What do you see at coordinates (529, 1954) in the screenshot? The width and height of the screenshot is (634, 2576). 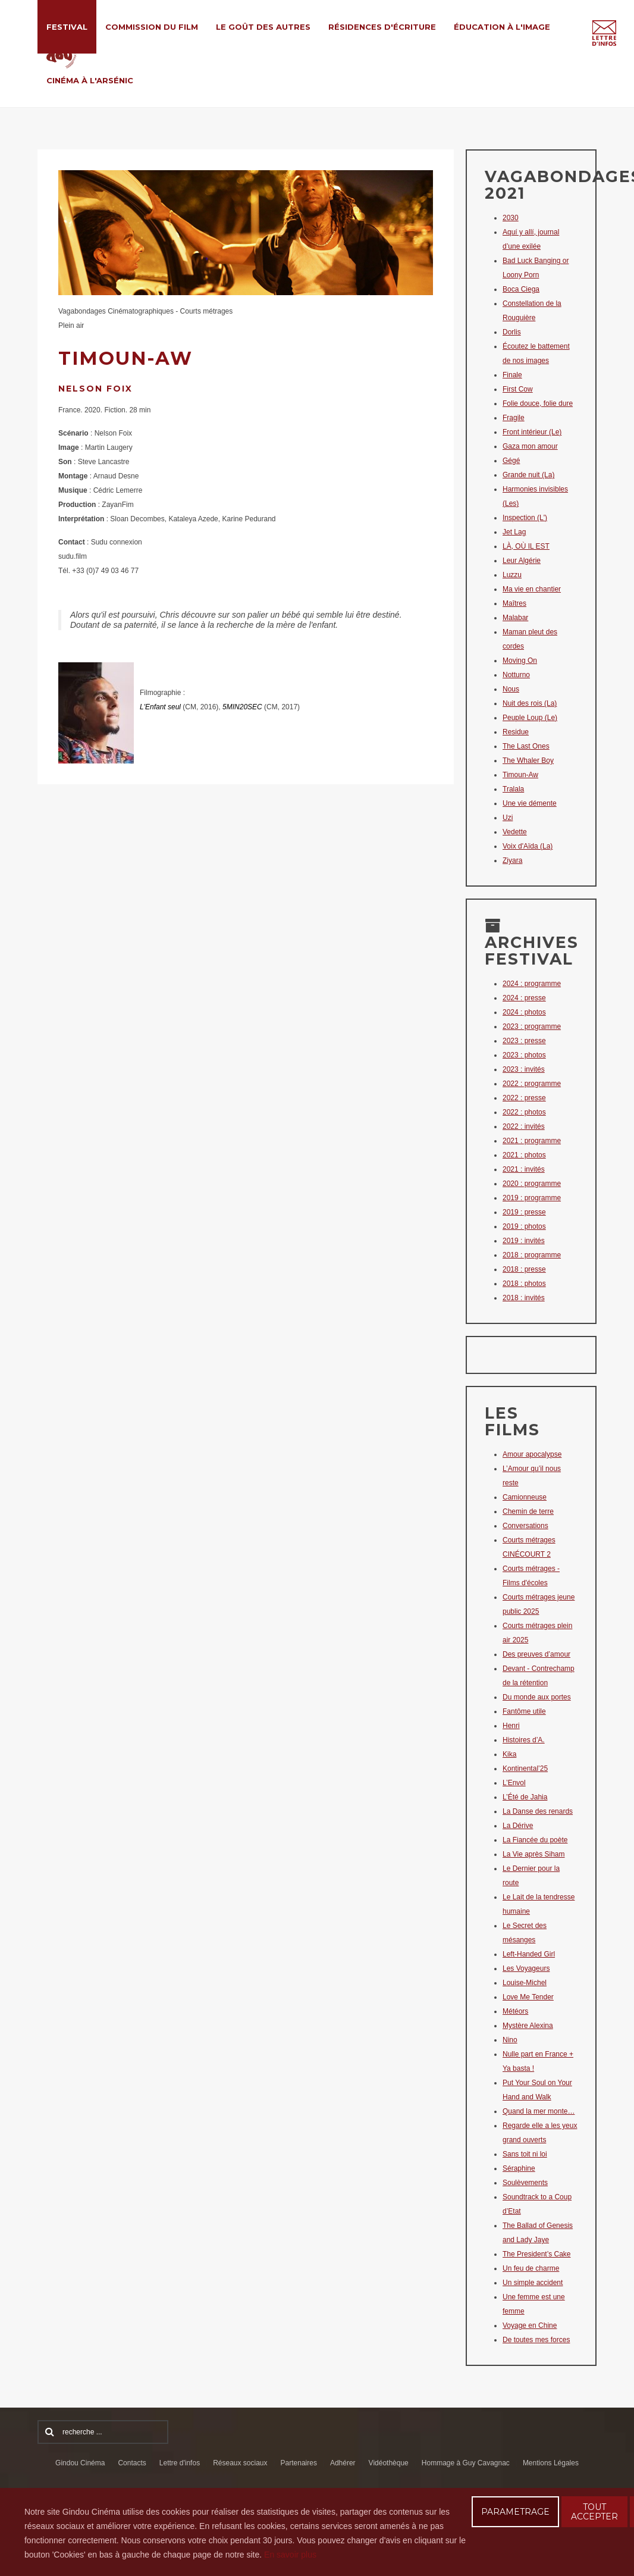 I see `Left-Handed Girl` at bounding box center [529, 1954].